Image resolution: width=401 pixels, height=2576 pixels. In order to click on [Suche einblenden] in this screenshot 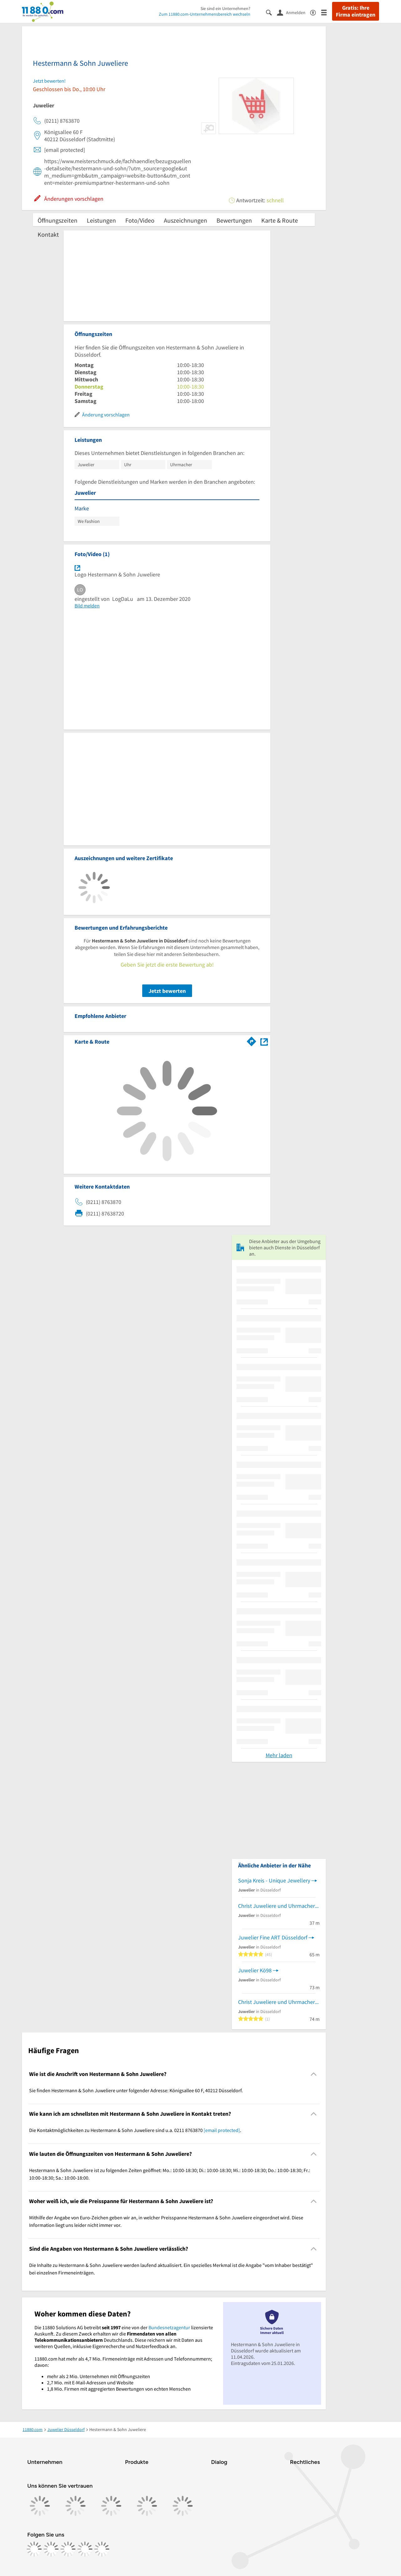, I will do `click(271, 12)`.